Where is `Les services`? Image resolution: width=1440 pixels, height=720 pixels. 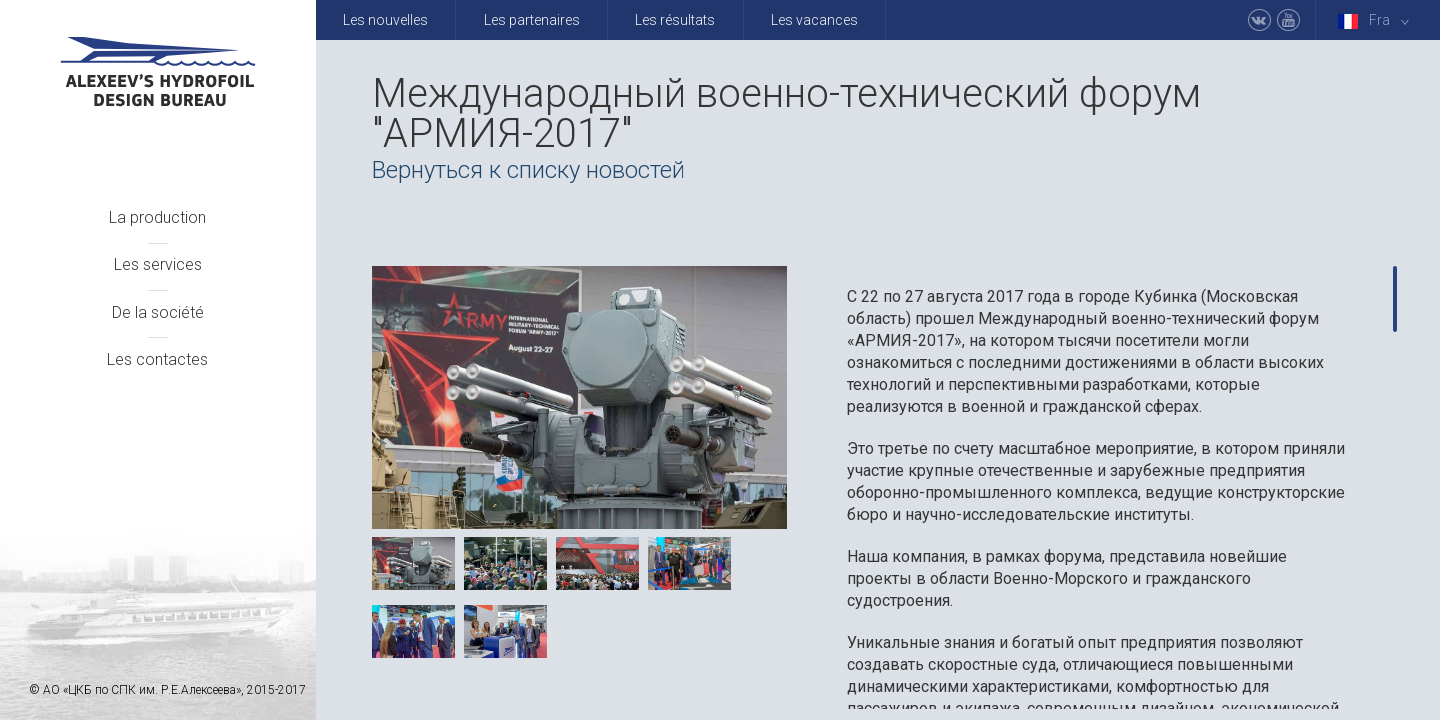
Les services is located at coordinates (158, 264).